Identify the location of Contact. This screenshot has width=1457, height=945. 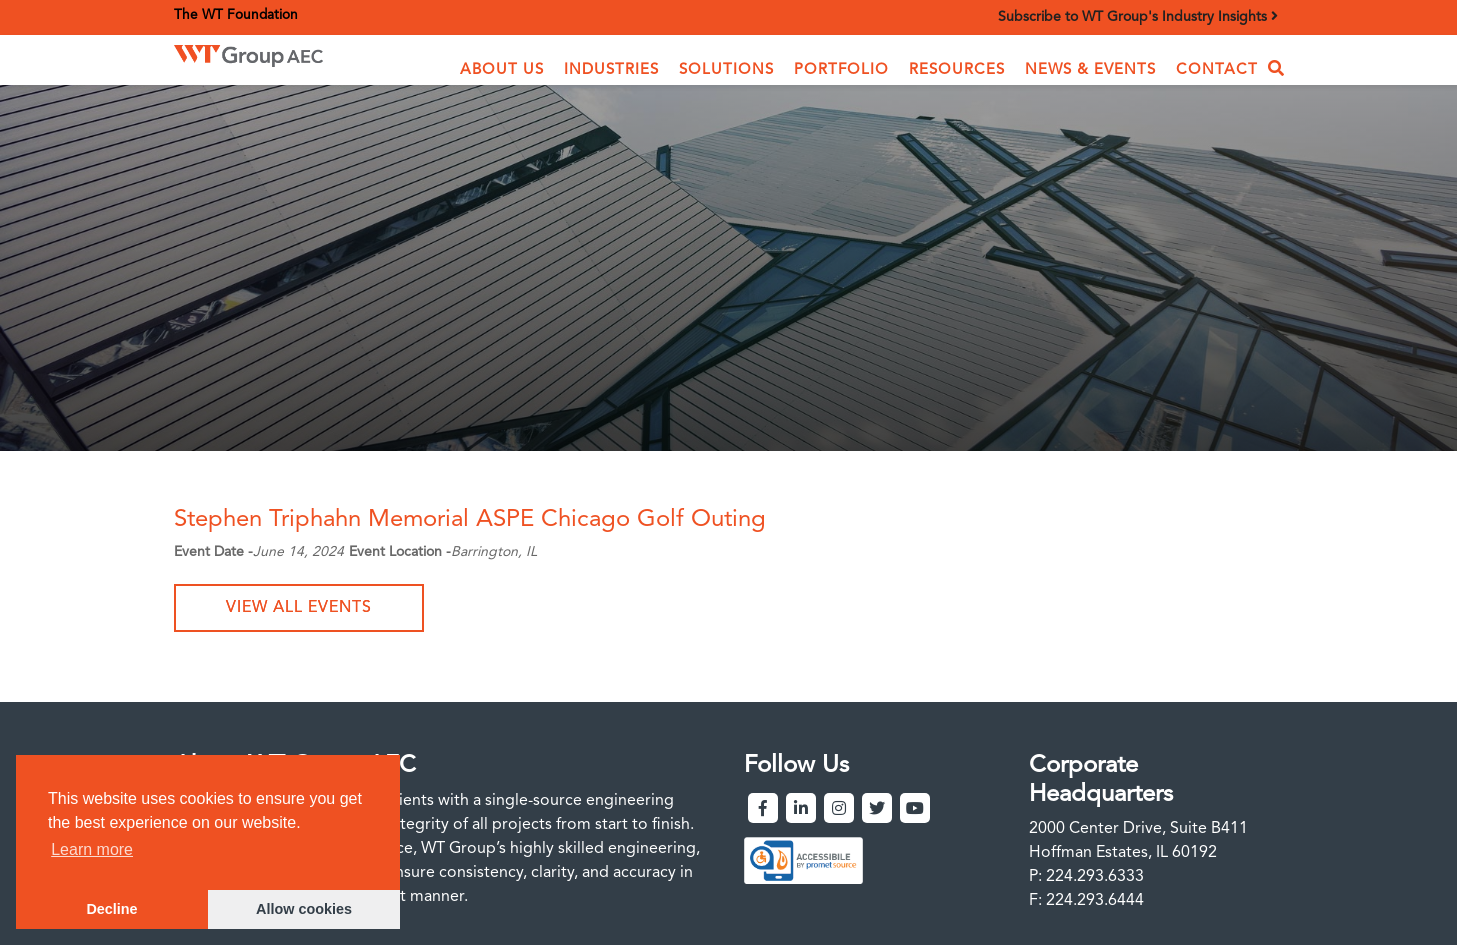
(1217, 70).